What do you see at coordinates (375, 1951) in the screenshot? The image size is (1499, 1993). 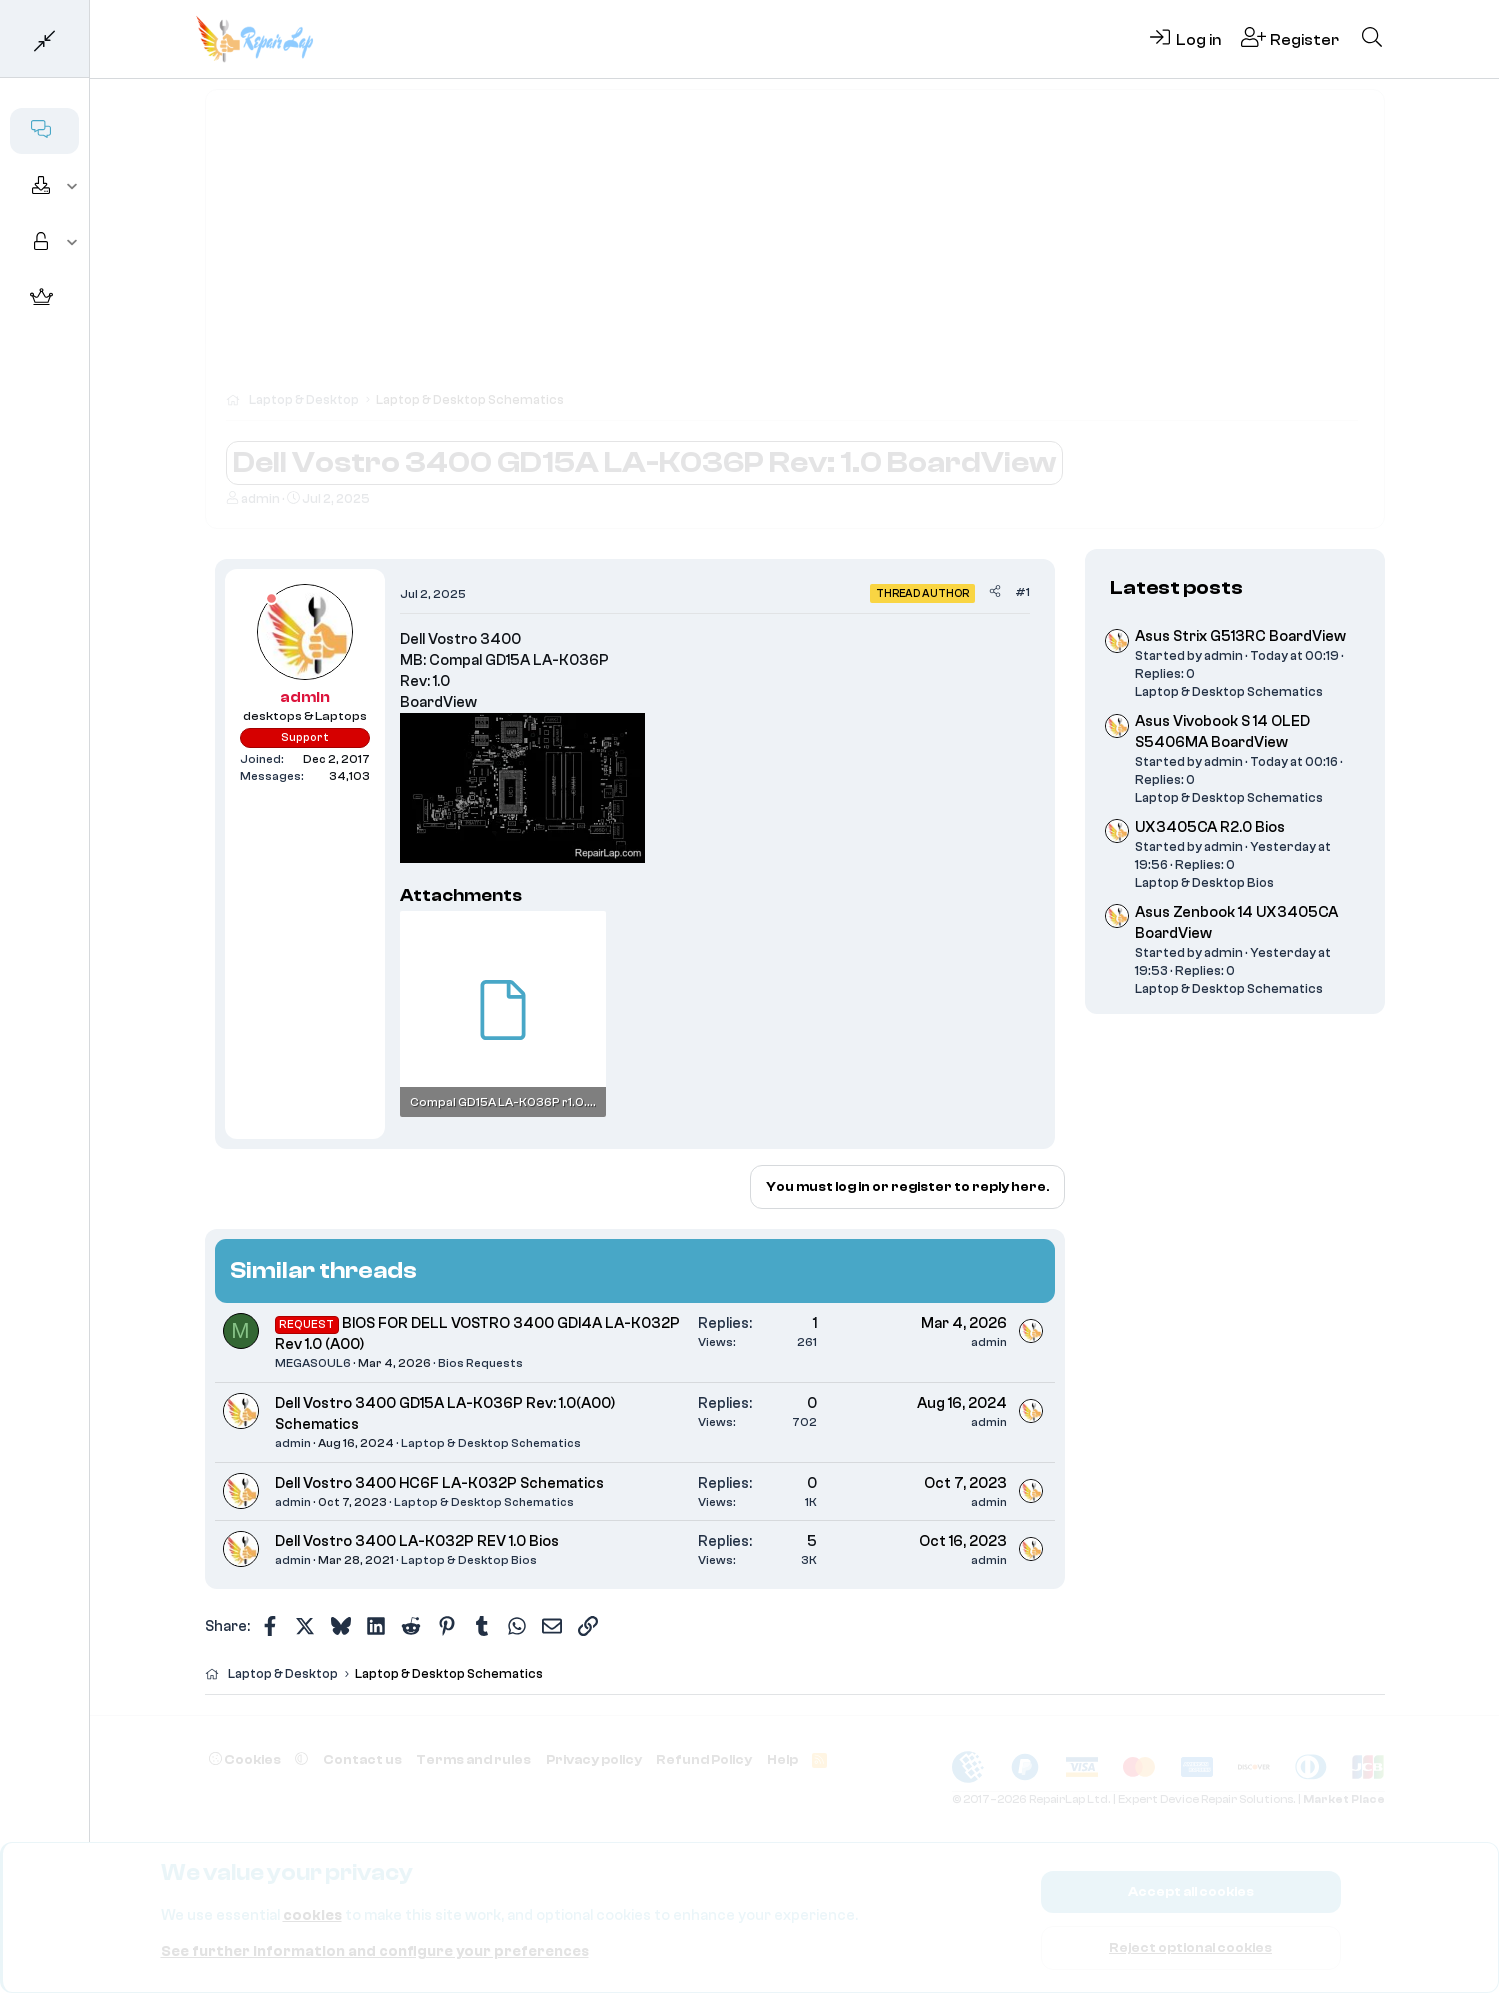 I see `See further information and configure your preferences` at bounding box center [375, 1951].